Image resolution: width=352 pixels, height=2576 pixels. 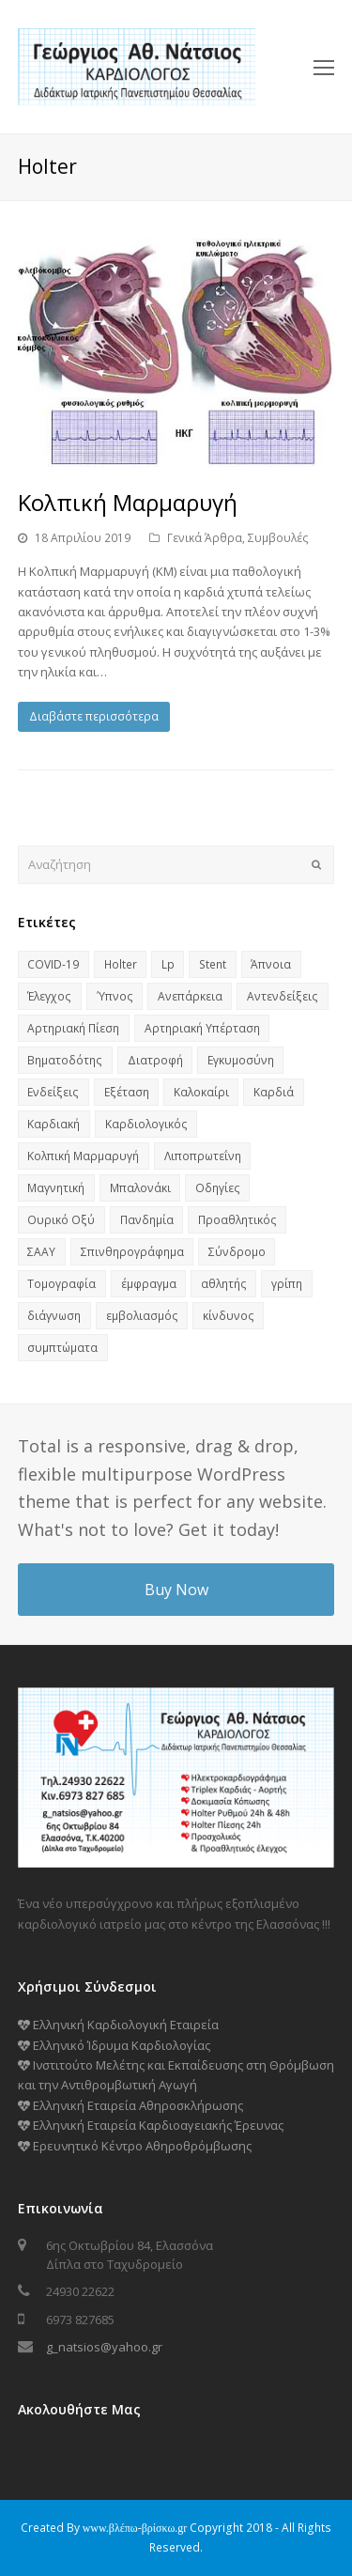 What do you see at coordinates (204, 538) in the screenshot?
I see `Γενικά Άρθρα` at bounding box center [204, 538].